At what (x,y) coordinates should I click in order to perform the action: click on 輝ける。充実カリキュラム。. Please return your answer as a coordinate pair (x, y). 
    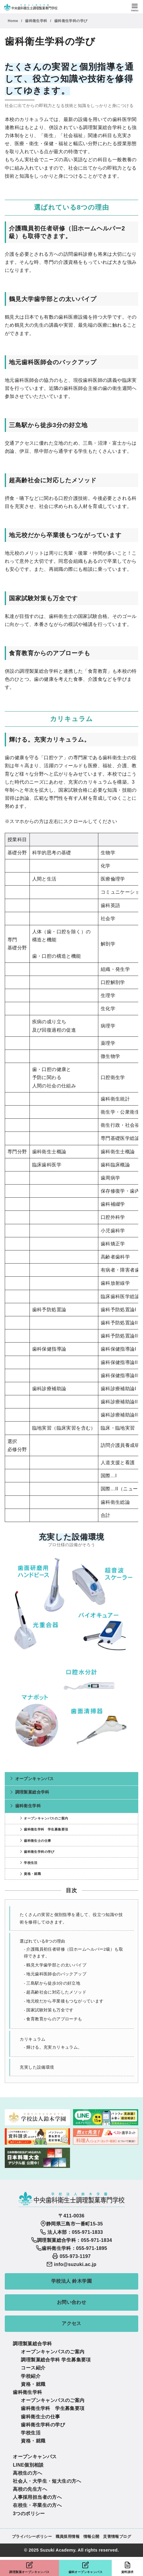
    Looking at the image, I should click on (54, 2047).